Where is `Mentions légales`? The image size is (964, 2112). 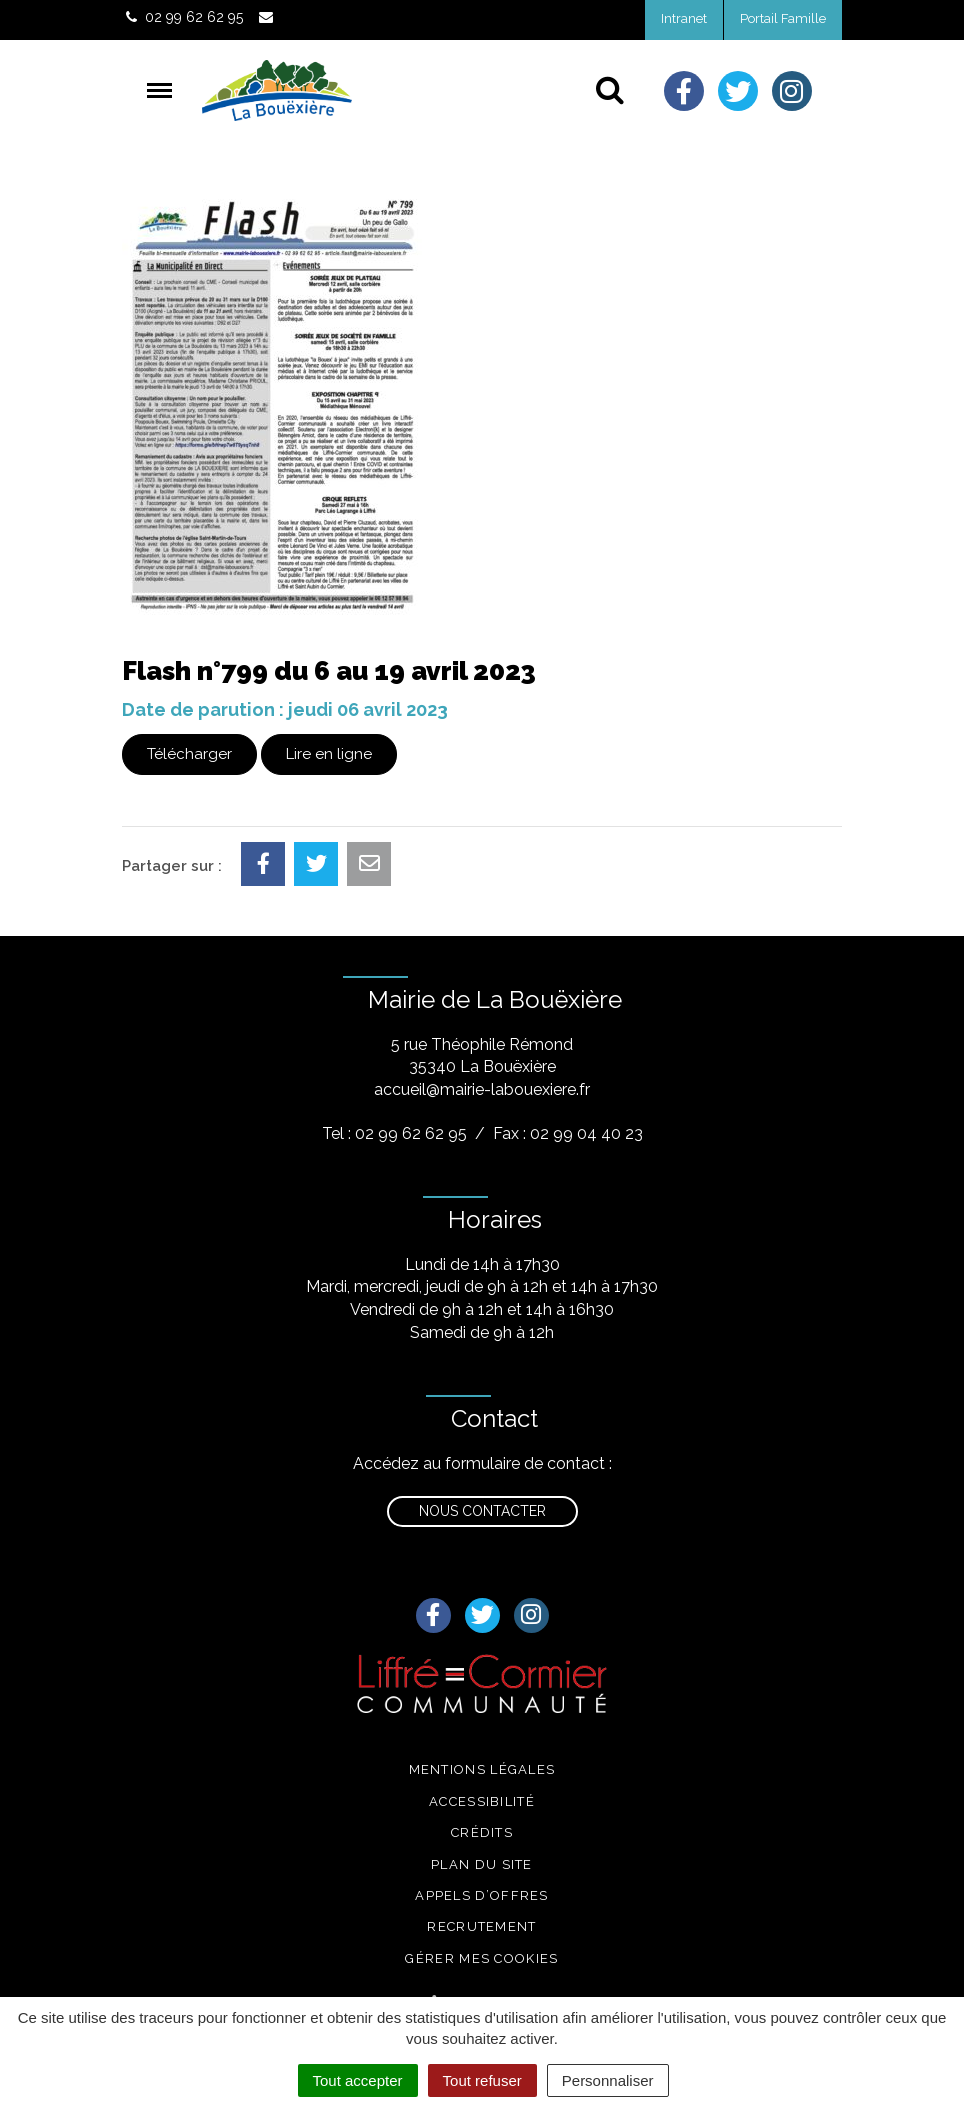
Mentions légales is located at coordinates (482, 1769).